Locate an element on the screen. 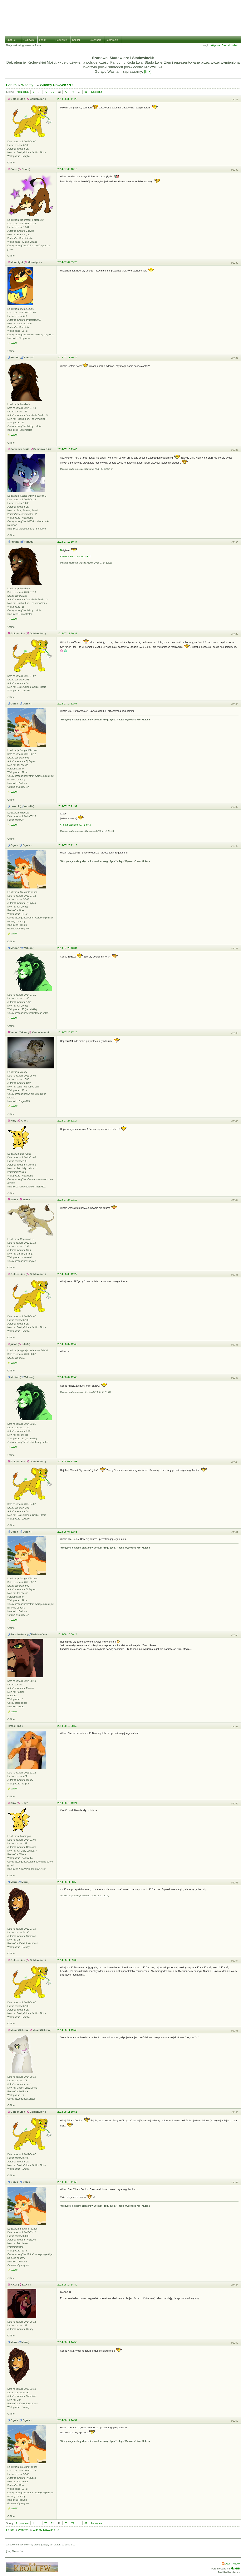 The width and height of the screenshot is (246, 2576). Forum is located at coordinates (43, 39).